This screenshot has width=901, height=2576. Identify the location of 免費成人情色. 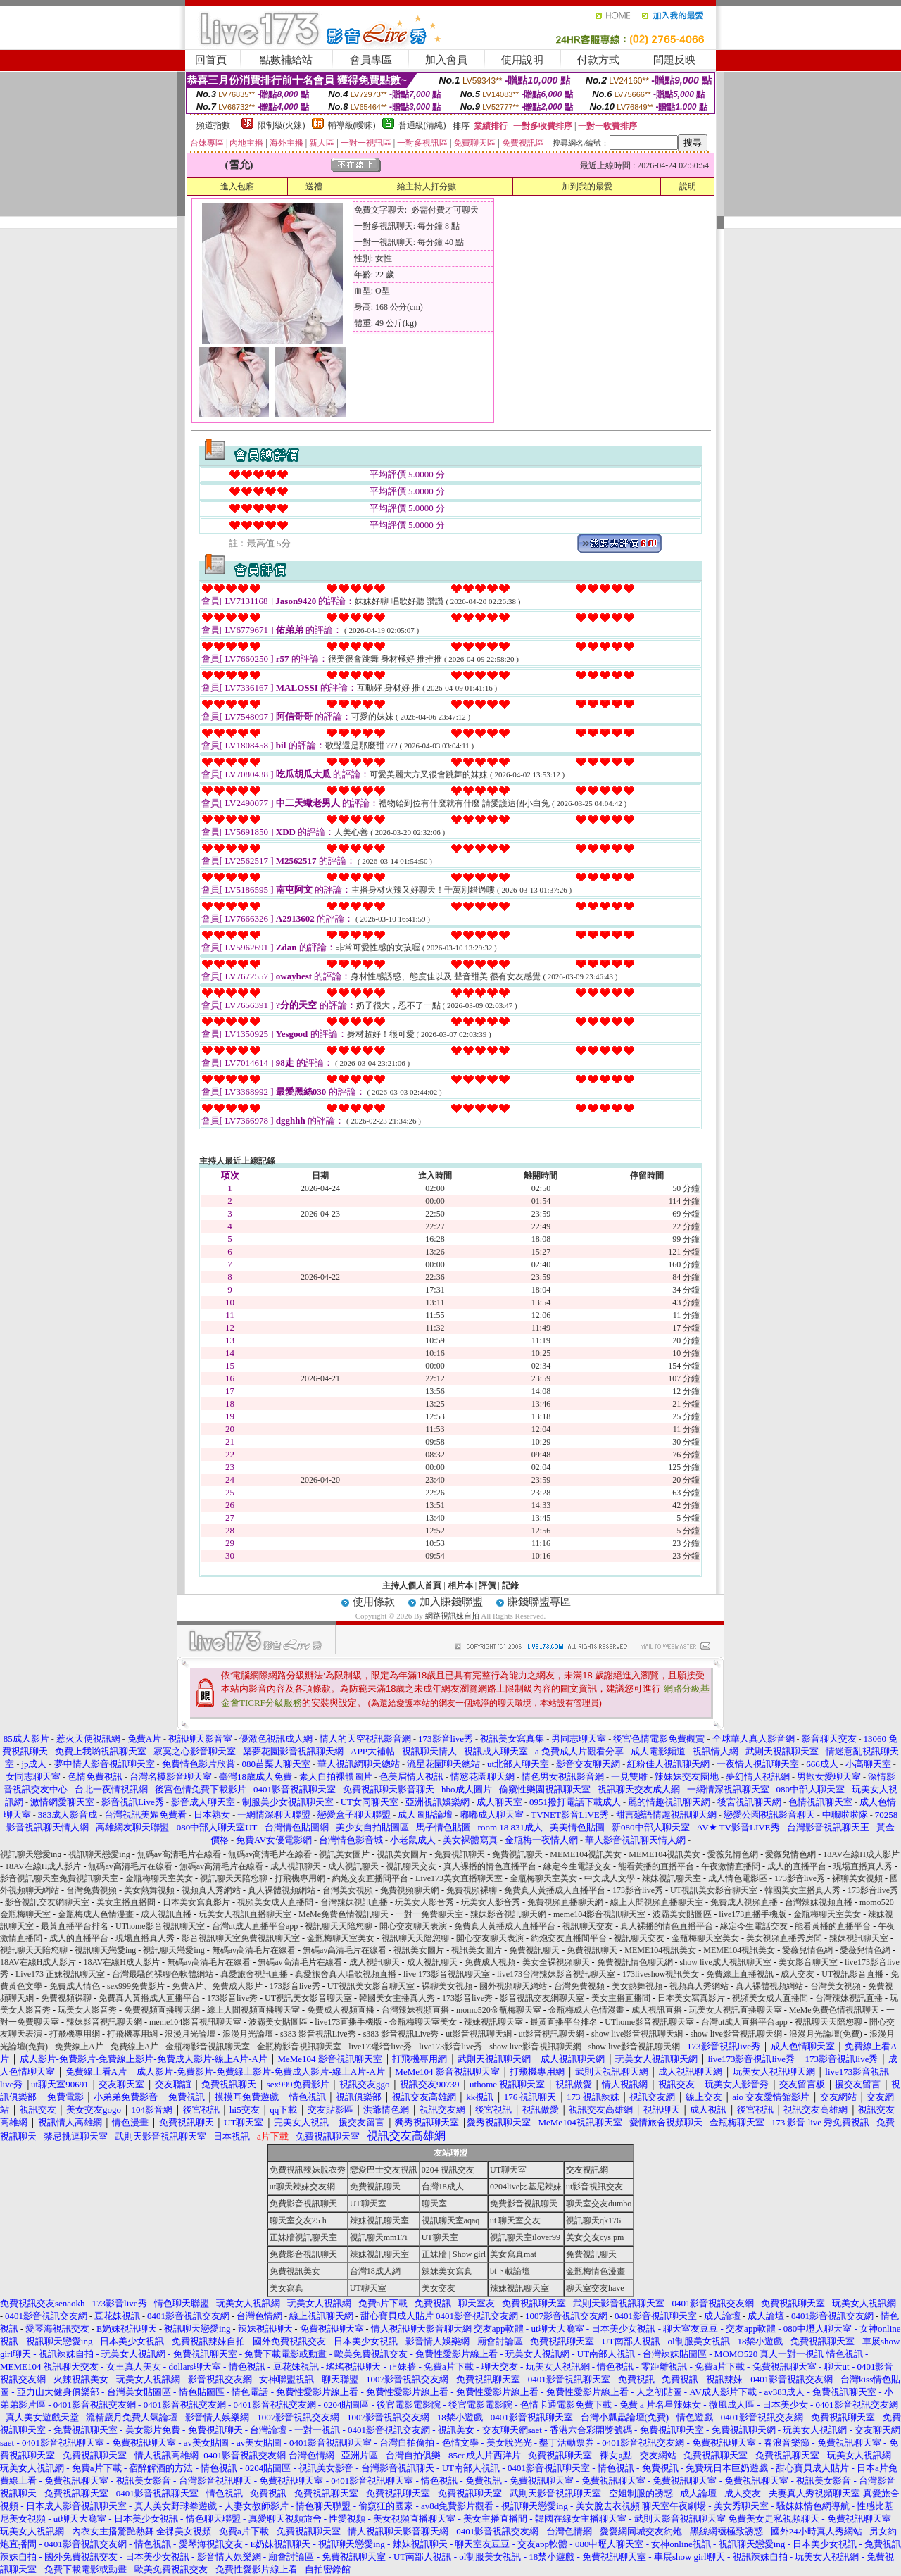
(74, 1986).